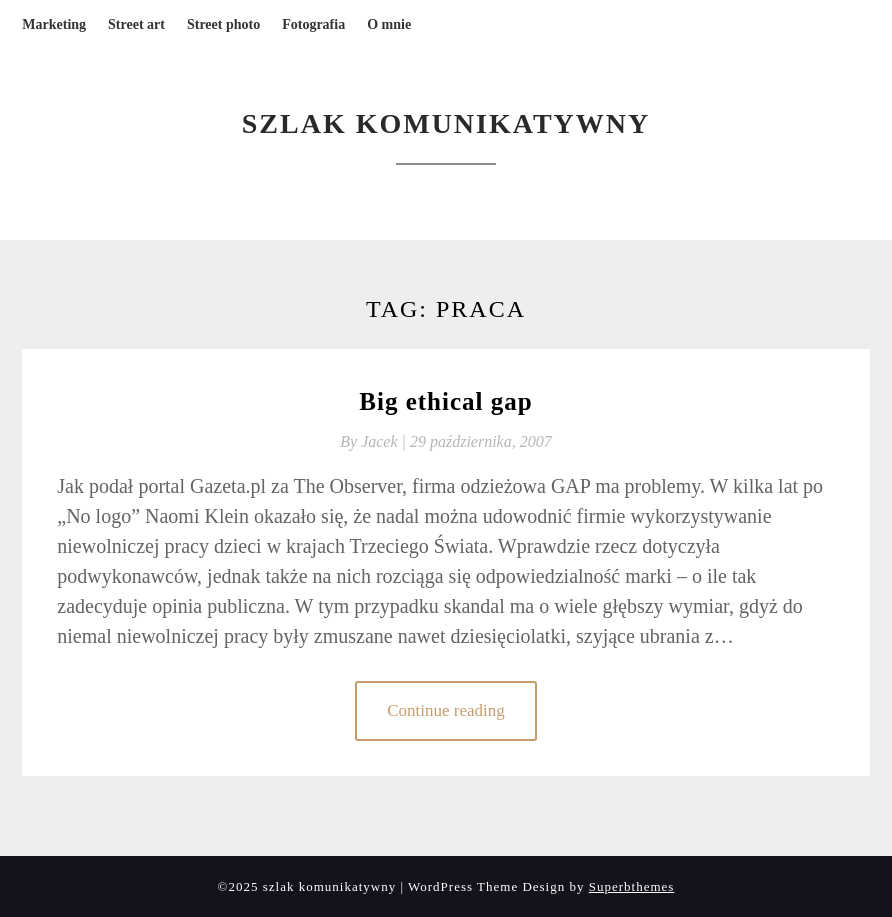 The height and width of the screenshot is (917, 892). What do you see at coordinates (445, 401) in the screenshot?
I see `Big ethical gap` at bounding box center [445, 401].